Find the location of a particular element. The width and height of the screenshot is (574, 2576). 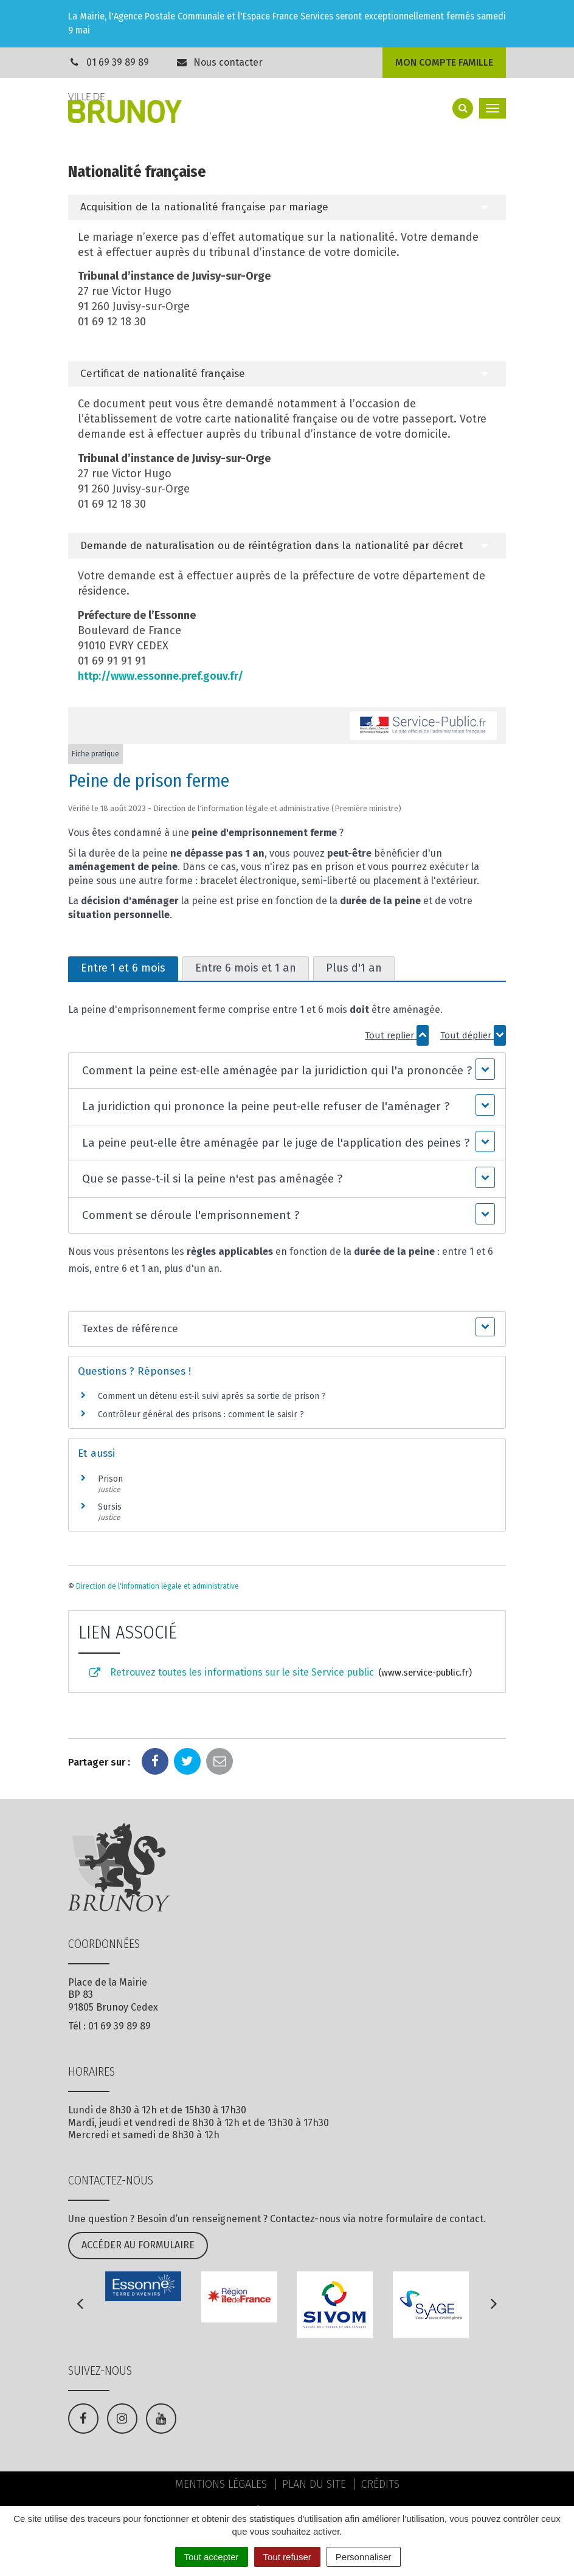

Personnaliser [Personnaliser (fenêtre modale)] is located at coordinates (364, 2557).